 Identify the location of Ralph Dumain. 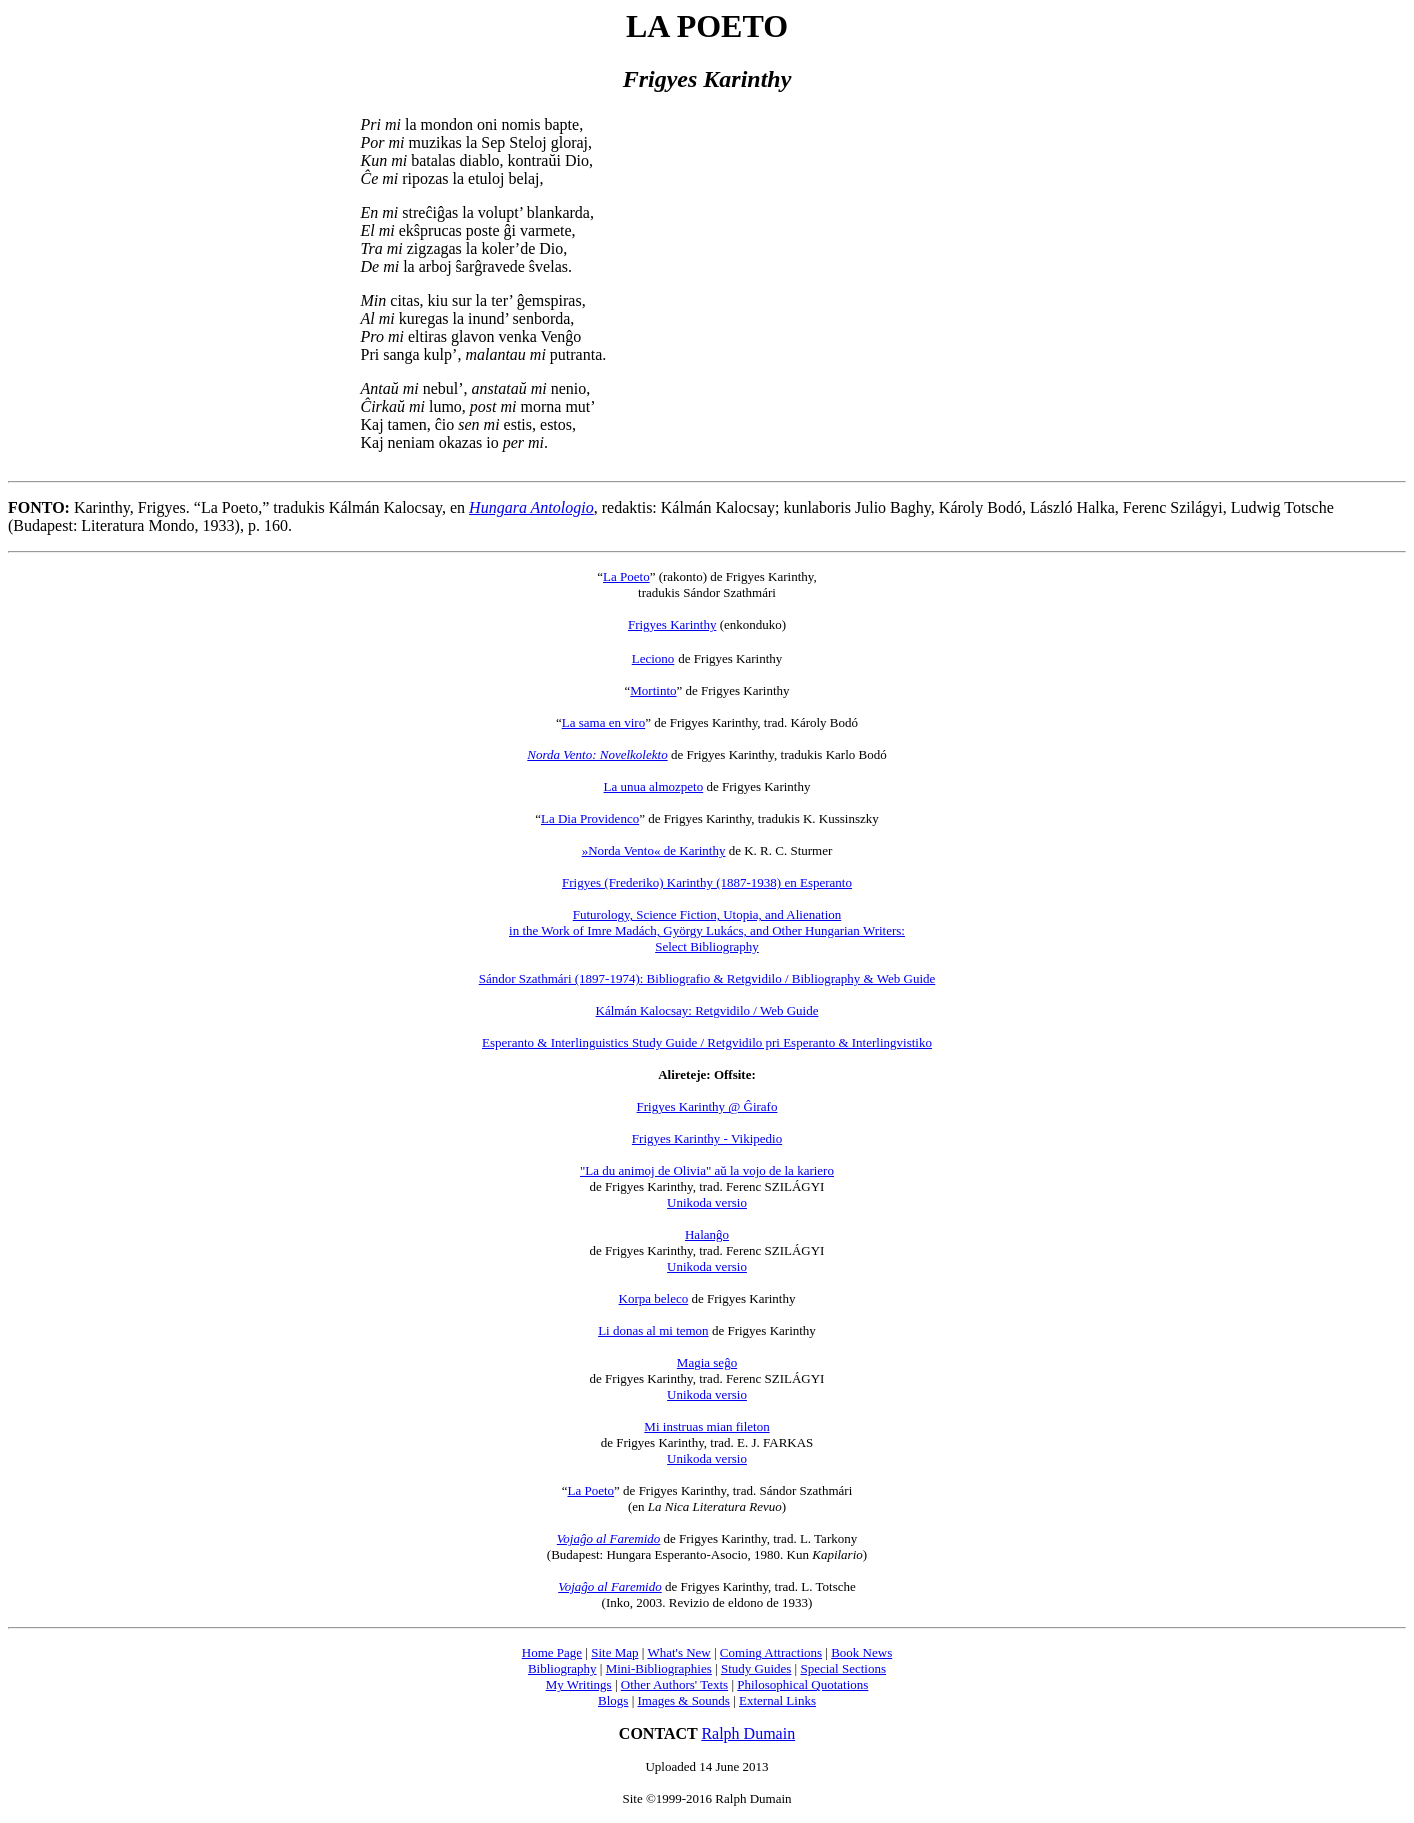
(748, 1733).